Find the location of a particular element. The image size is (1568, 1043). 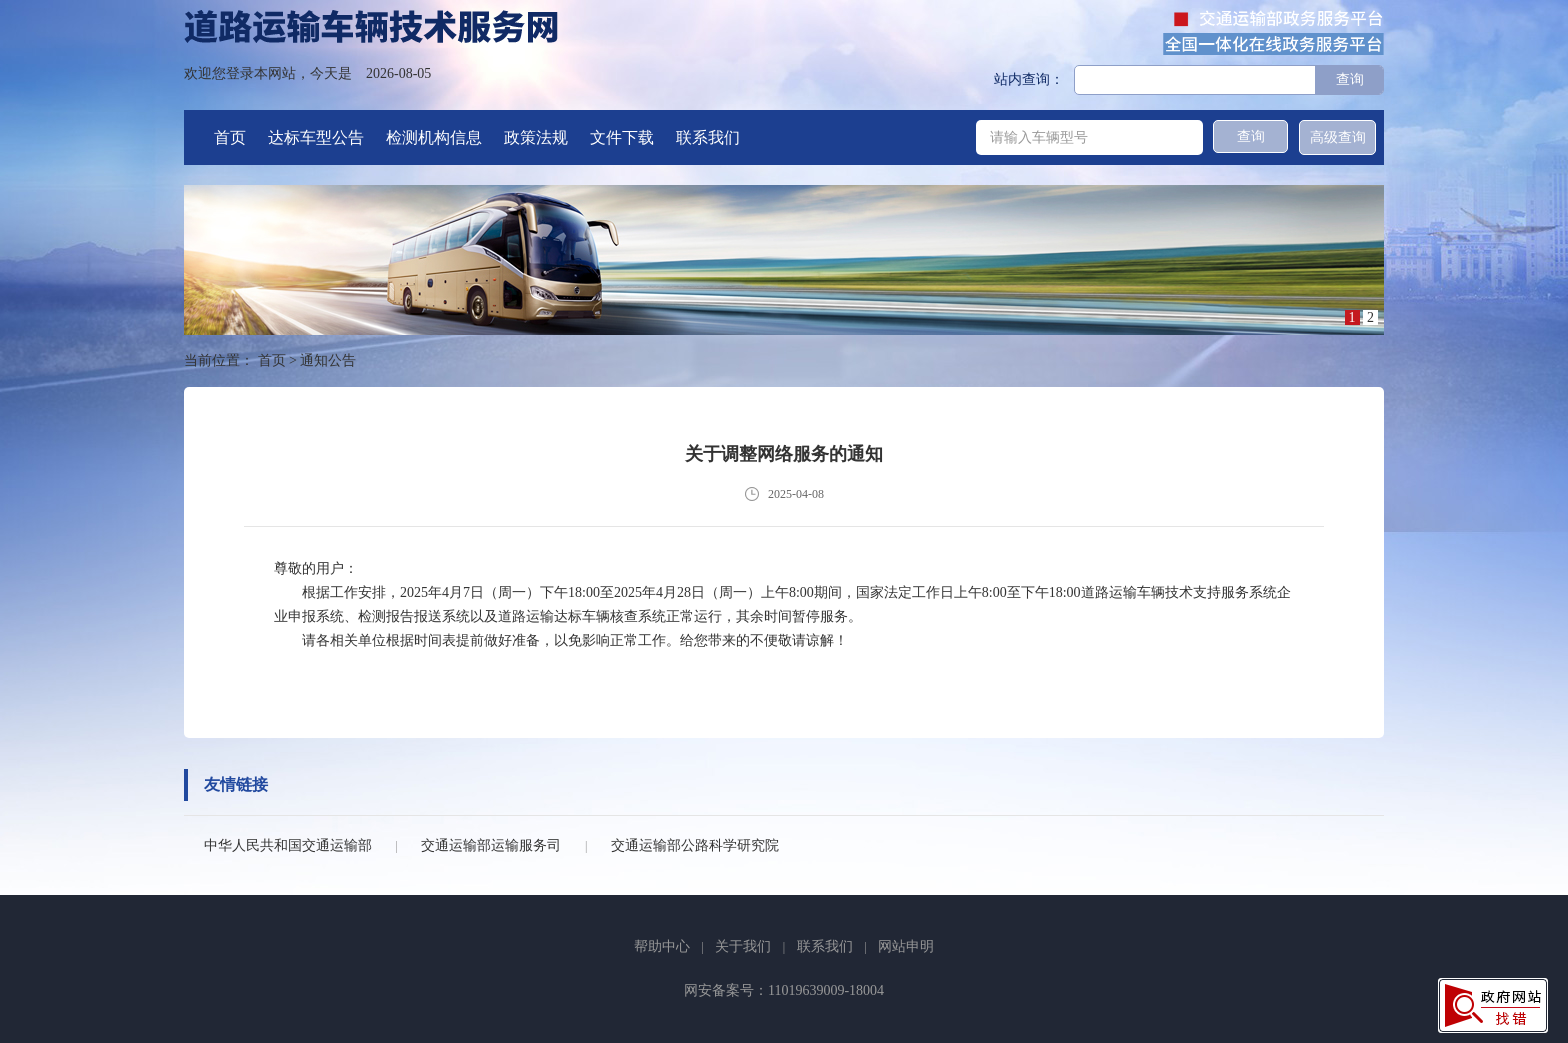

高级查询 is located at coordinates (1338, 137).